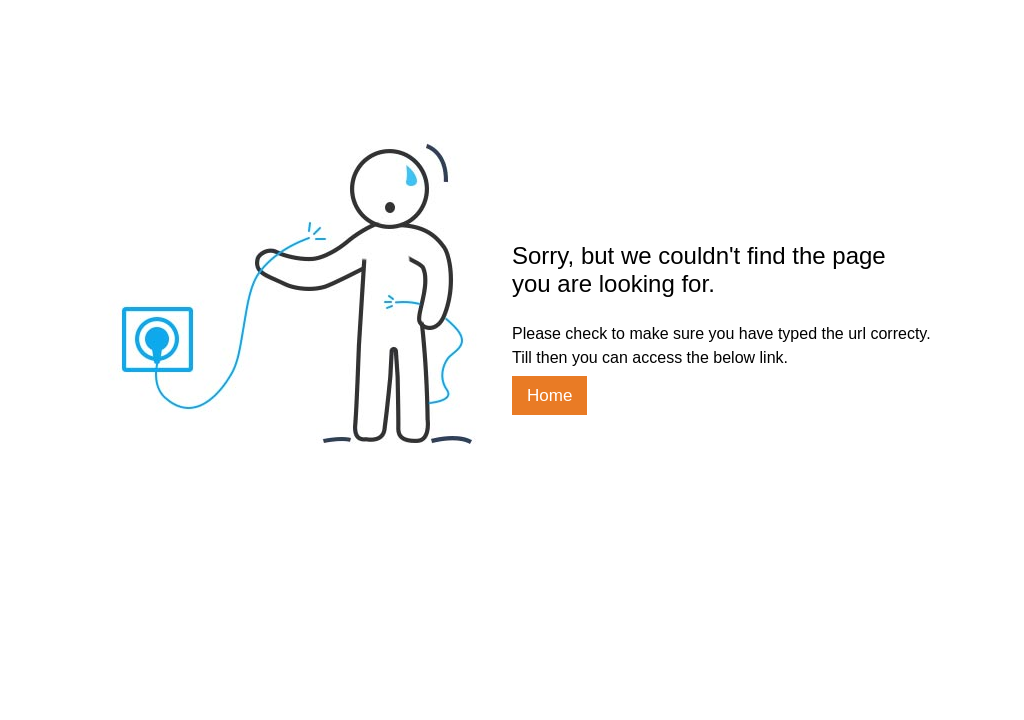 Image resolution: width=1024 pixels, height=720 pixels. Describe the element at coordinates (549, 395) in the screenshot. I see `Home` at that location.